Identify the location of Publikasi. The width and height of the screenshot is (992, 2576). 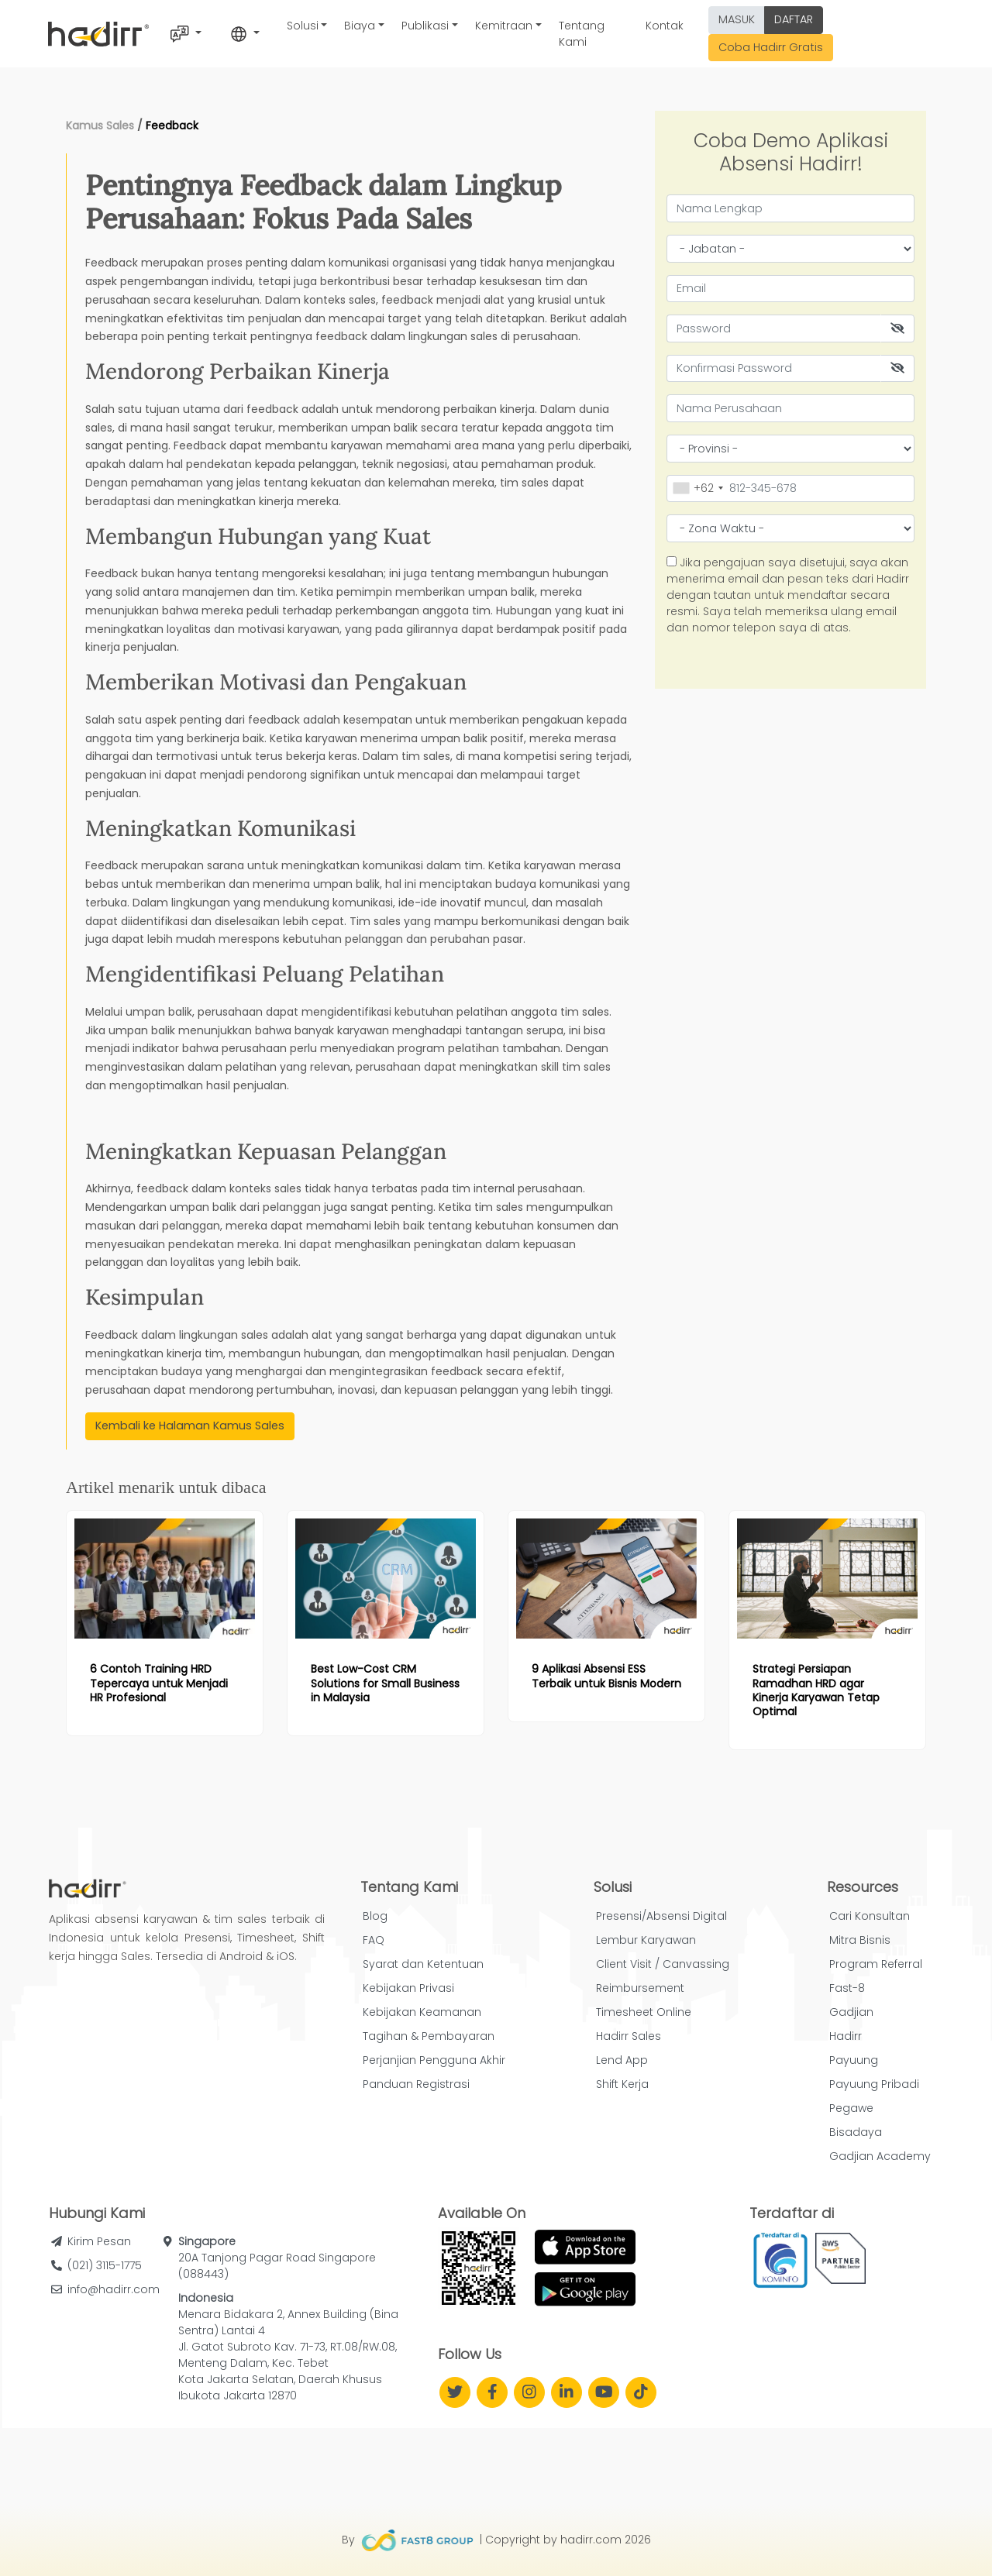
(425, 25).